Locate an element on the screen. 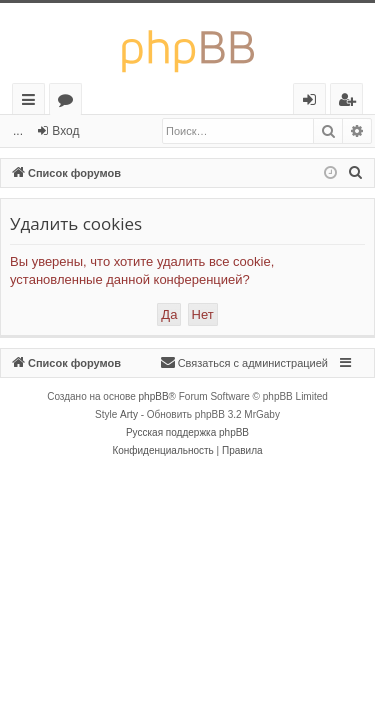  Русская поддержка phpBB is located at coordinates (187, 432).